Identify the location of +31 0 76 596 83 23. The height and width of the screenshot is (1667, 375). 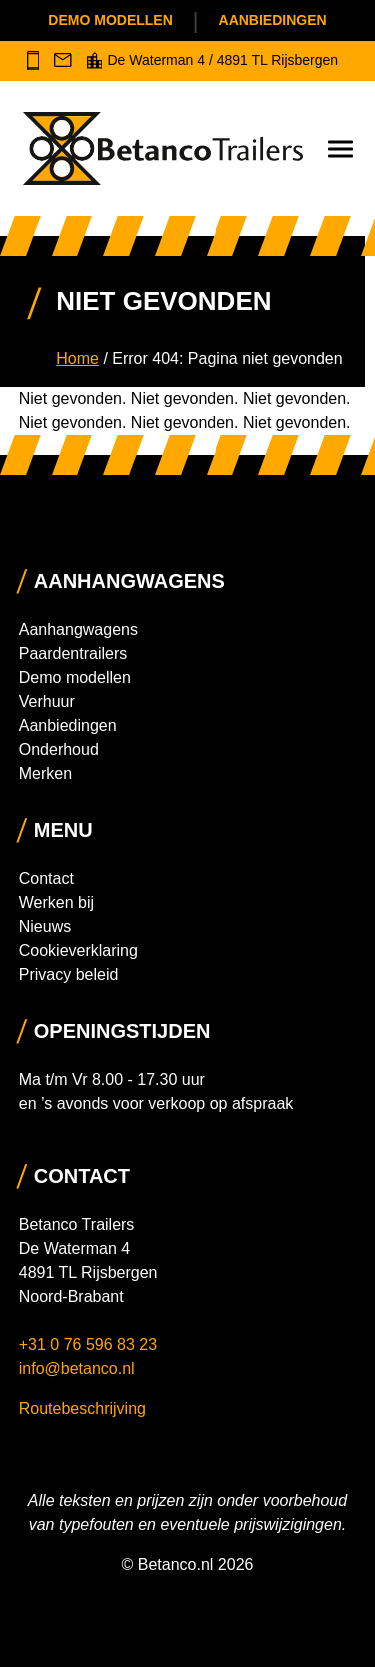
(90, 1344).